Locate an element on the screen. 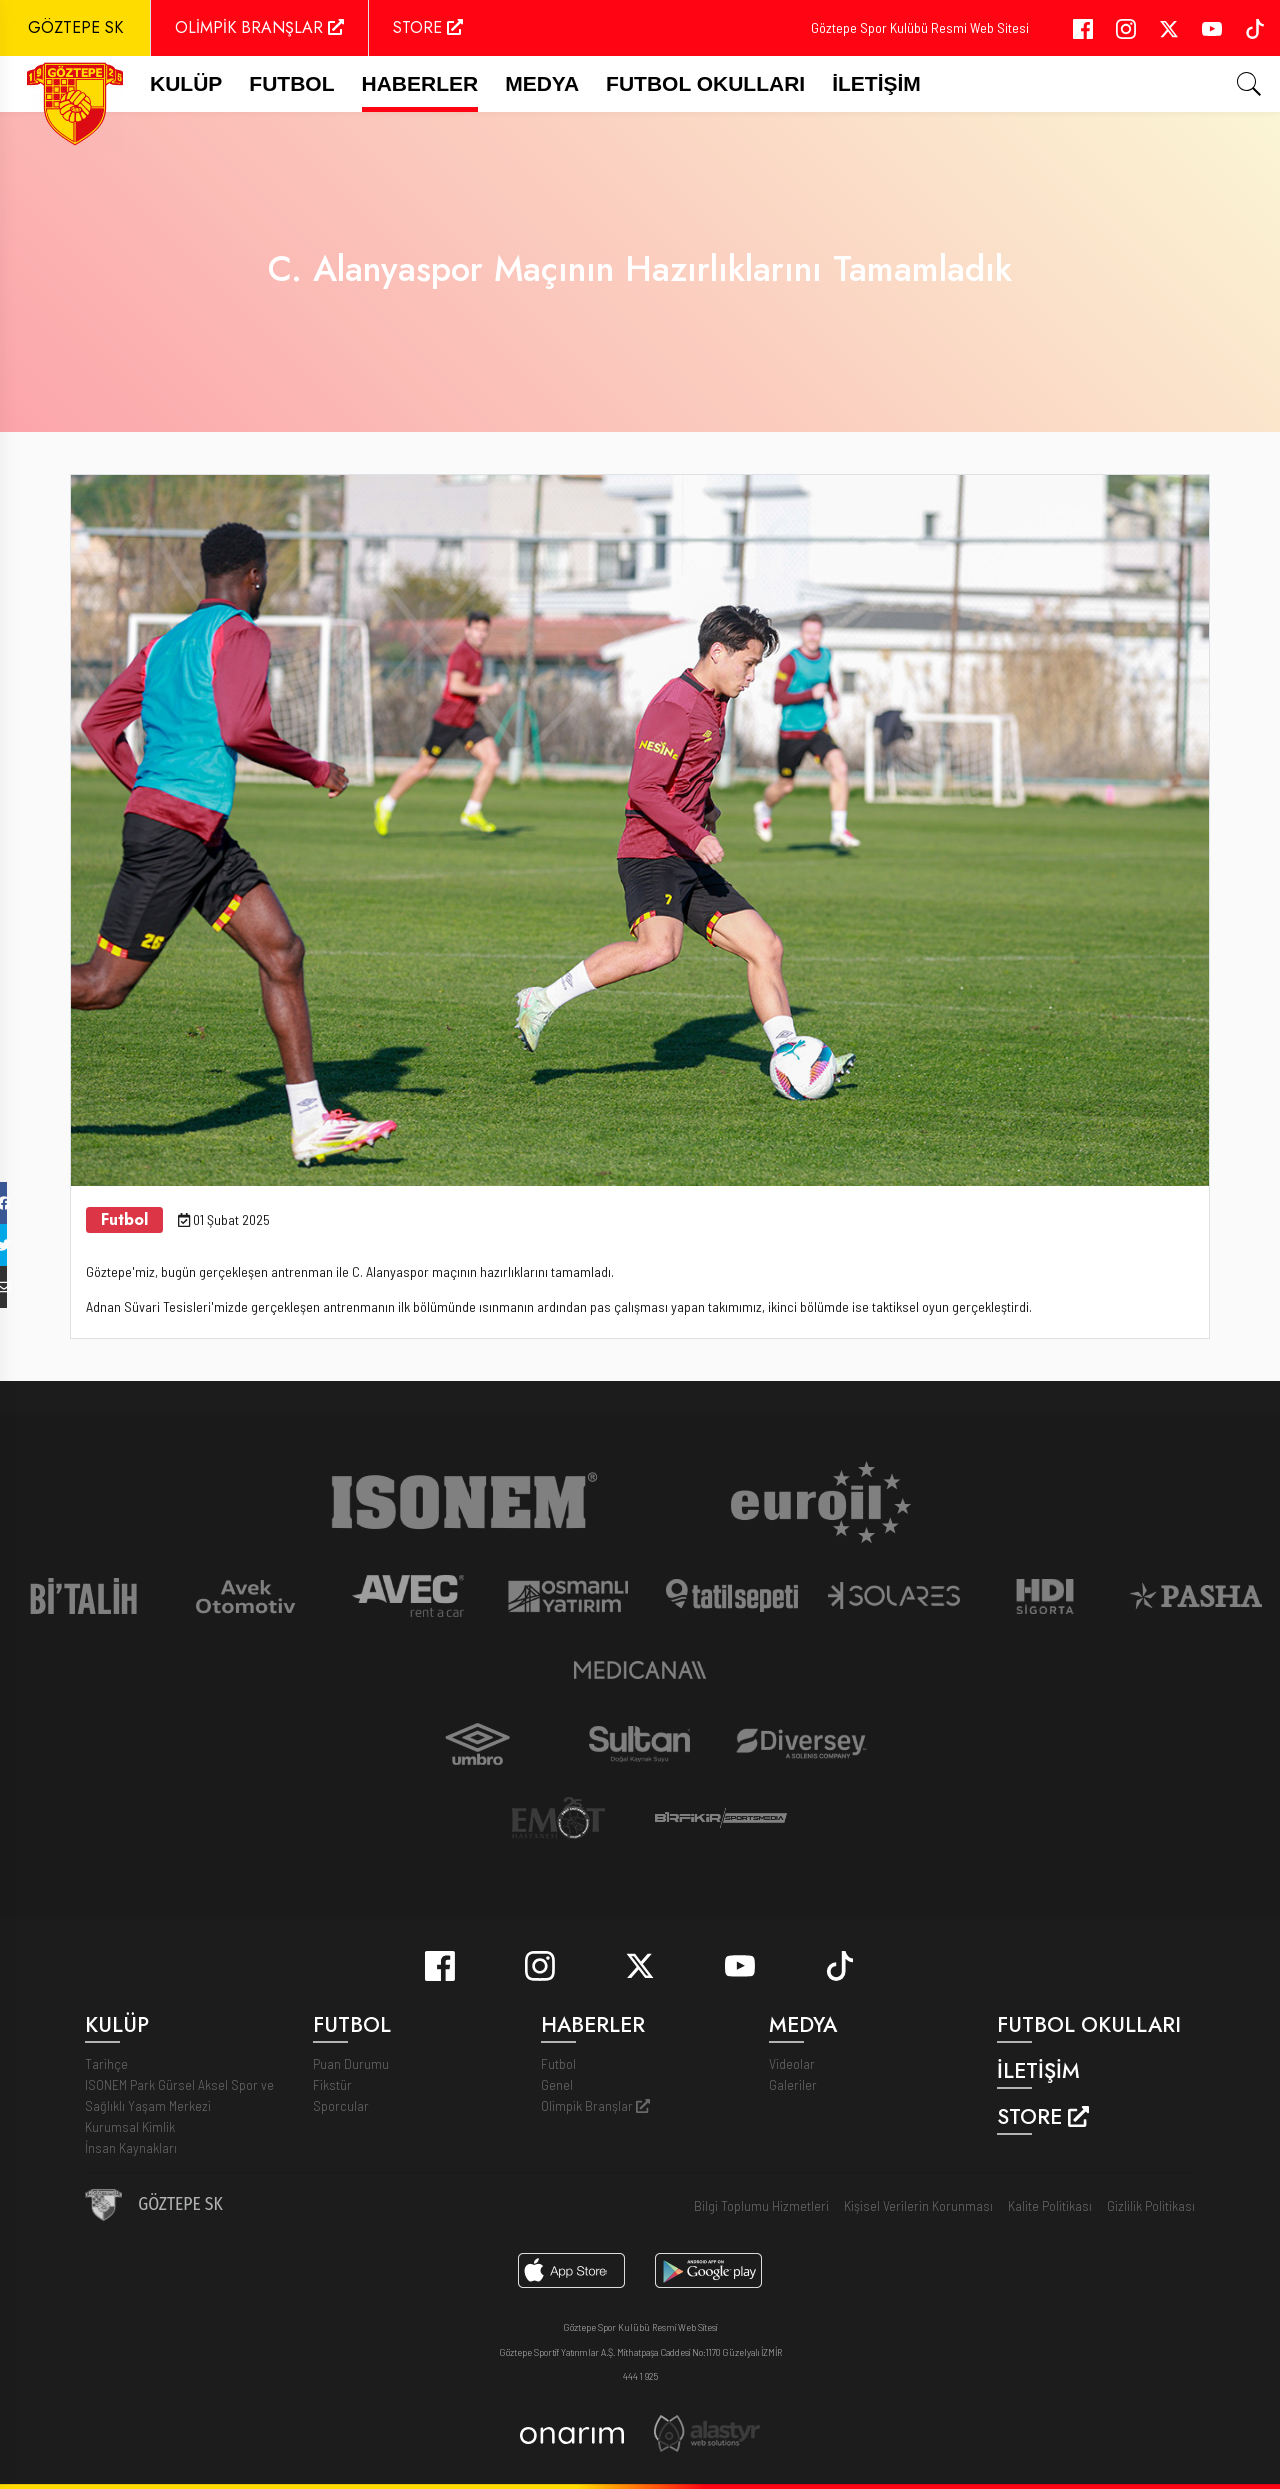 This screenshot has width=1280, height=2489. Kalite Politikası is located at coordinates (1050, 2205).